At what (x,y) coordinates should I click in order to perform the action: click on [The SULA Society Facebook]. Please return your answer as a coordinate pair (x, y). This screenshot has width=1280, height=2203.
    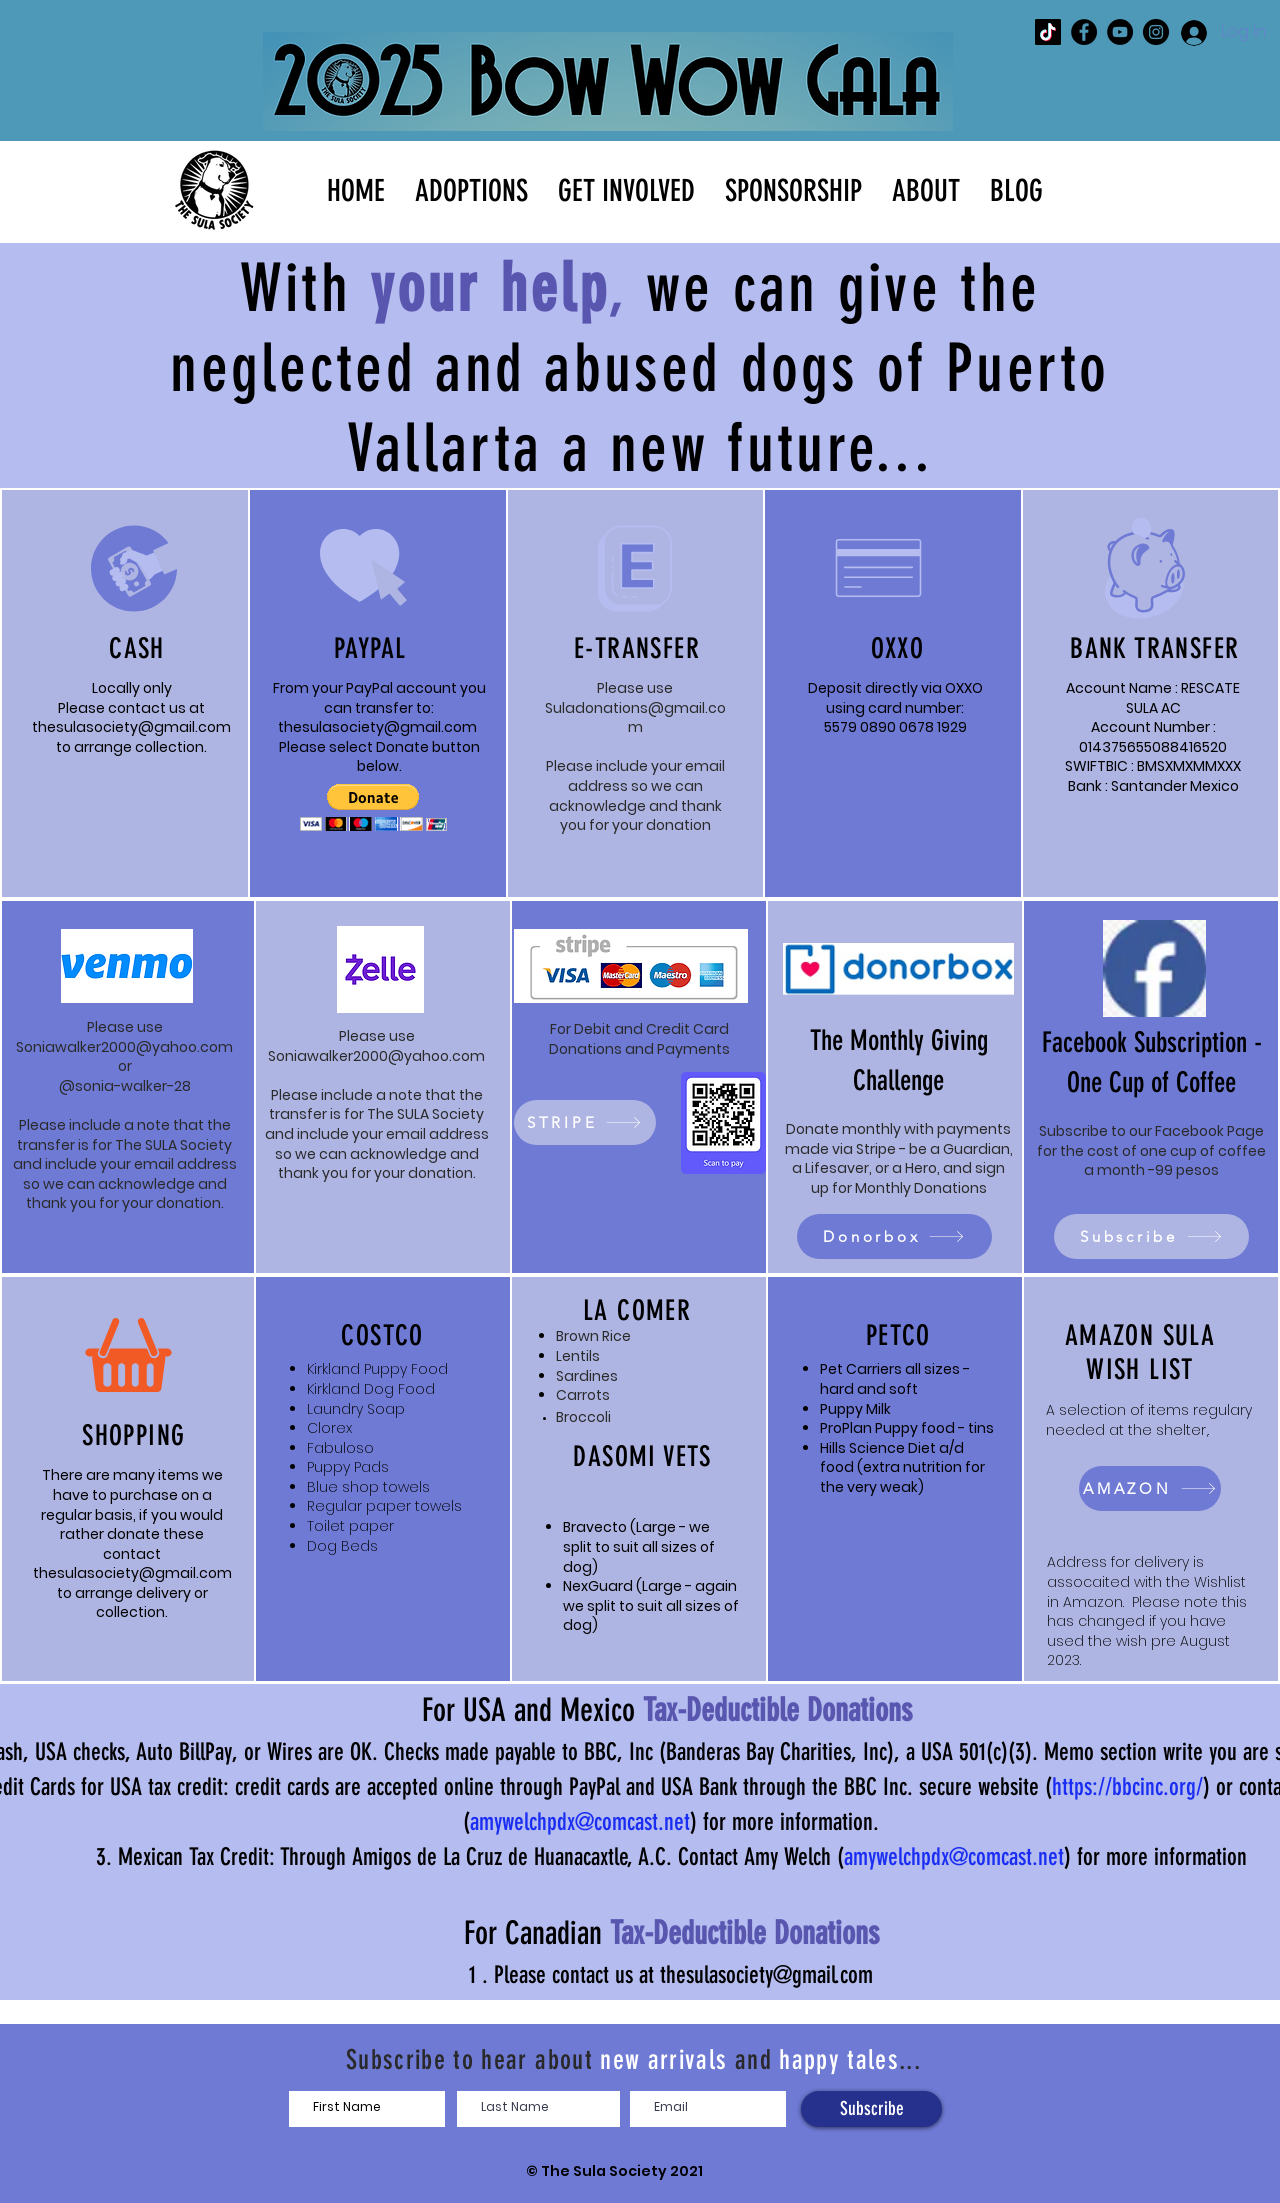
    Looking at the image, I should click on (1084, 32).